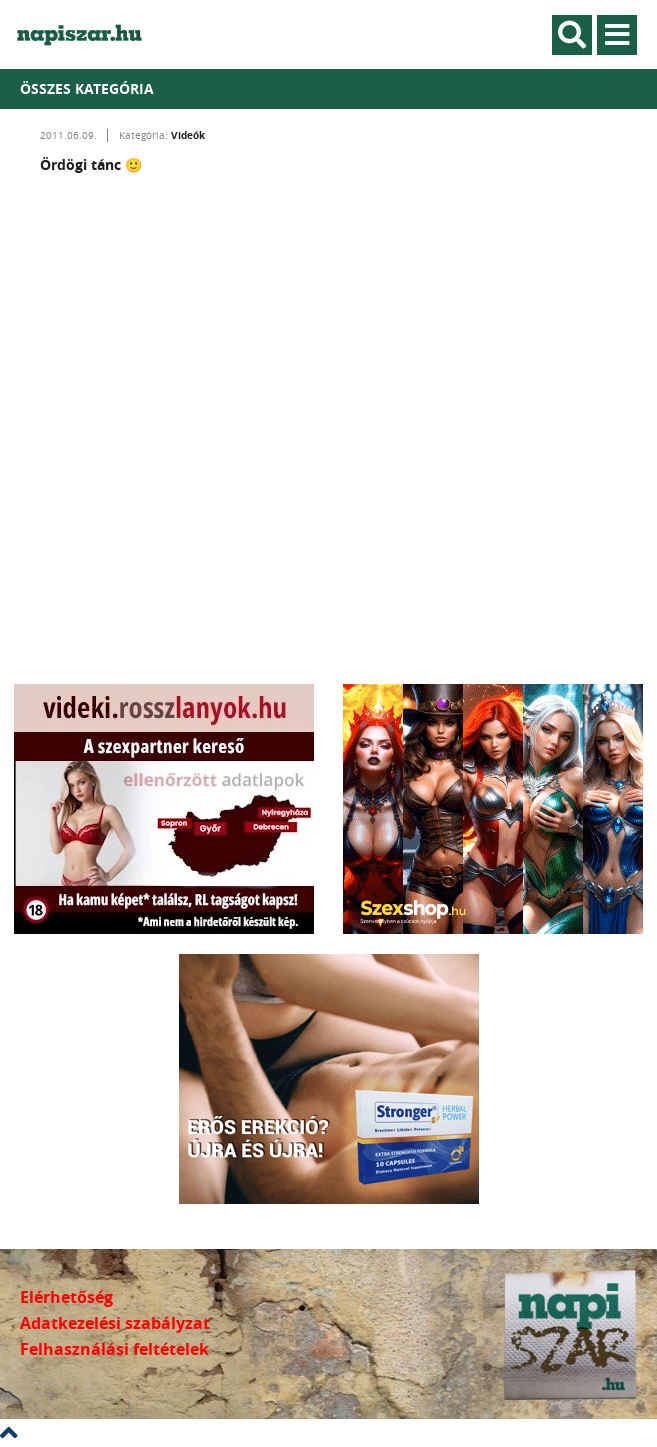  I want to click on Videók, so click(188, 135).